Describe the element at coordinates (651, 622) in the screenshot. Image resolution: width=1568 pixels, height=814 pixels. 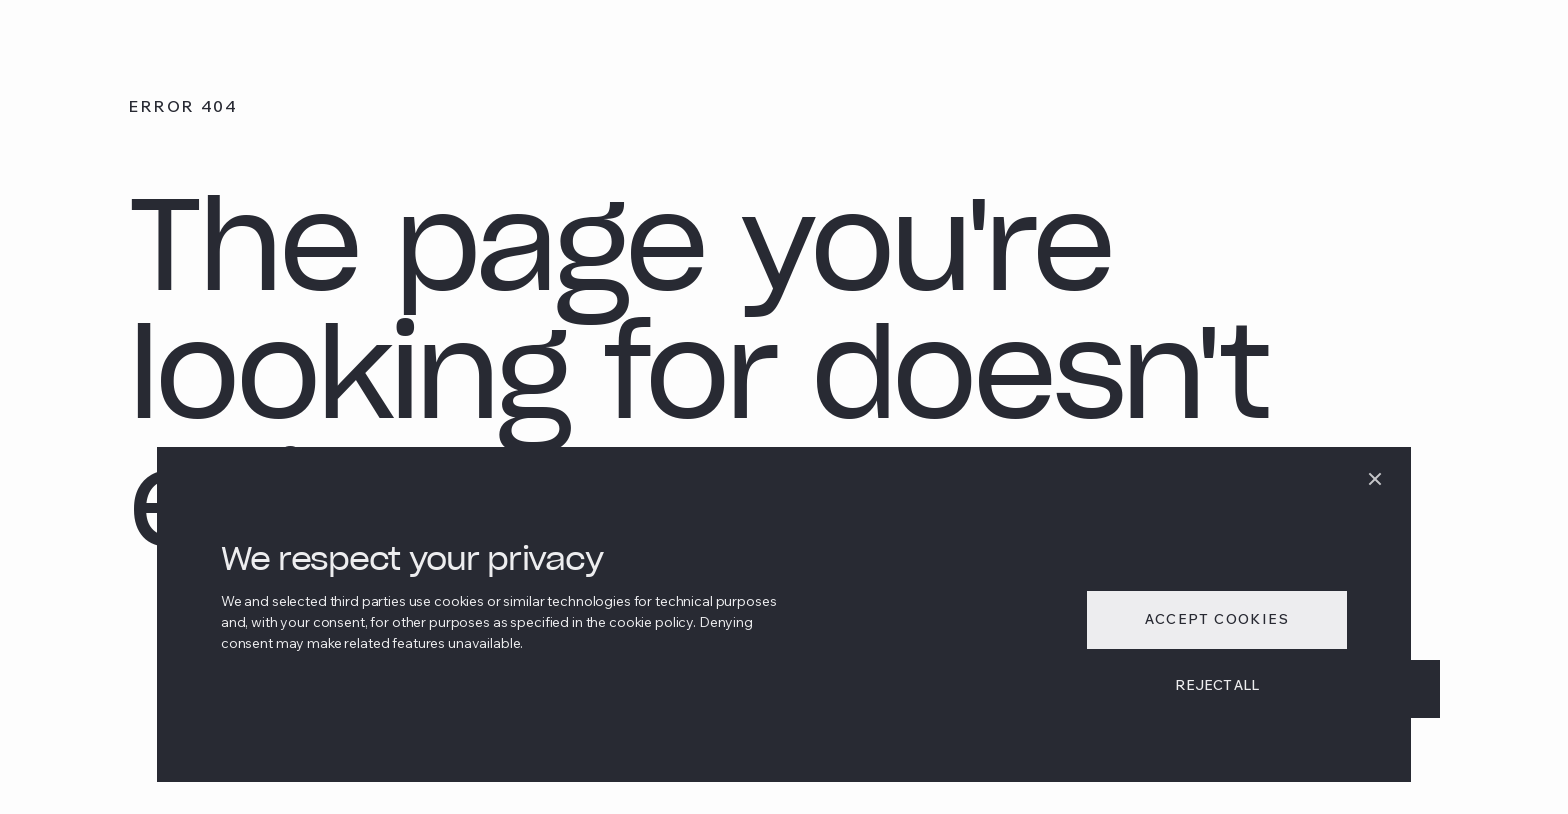
I see `cookie policy` at that location.